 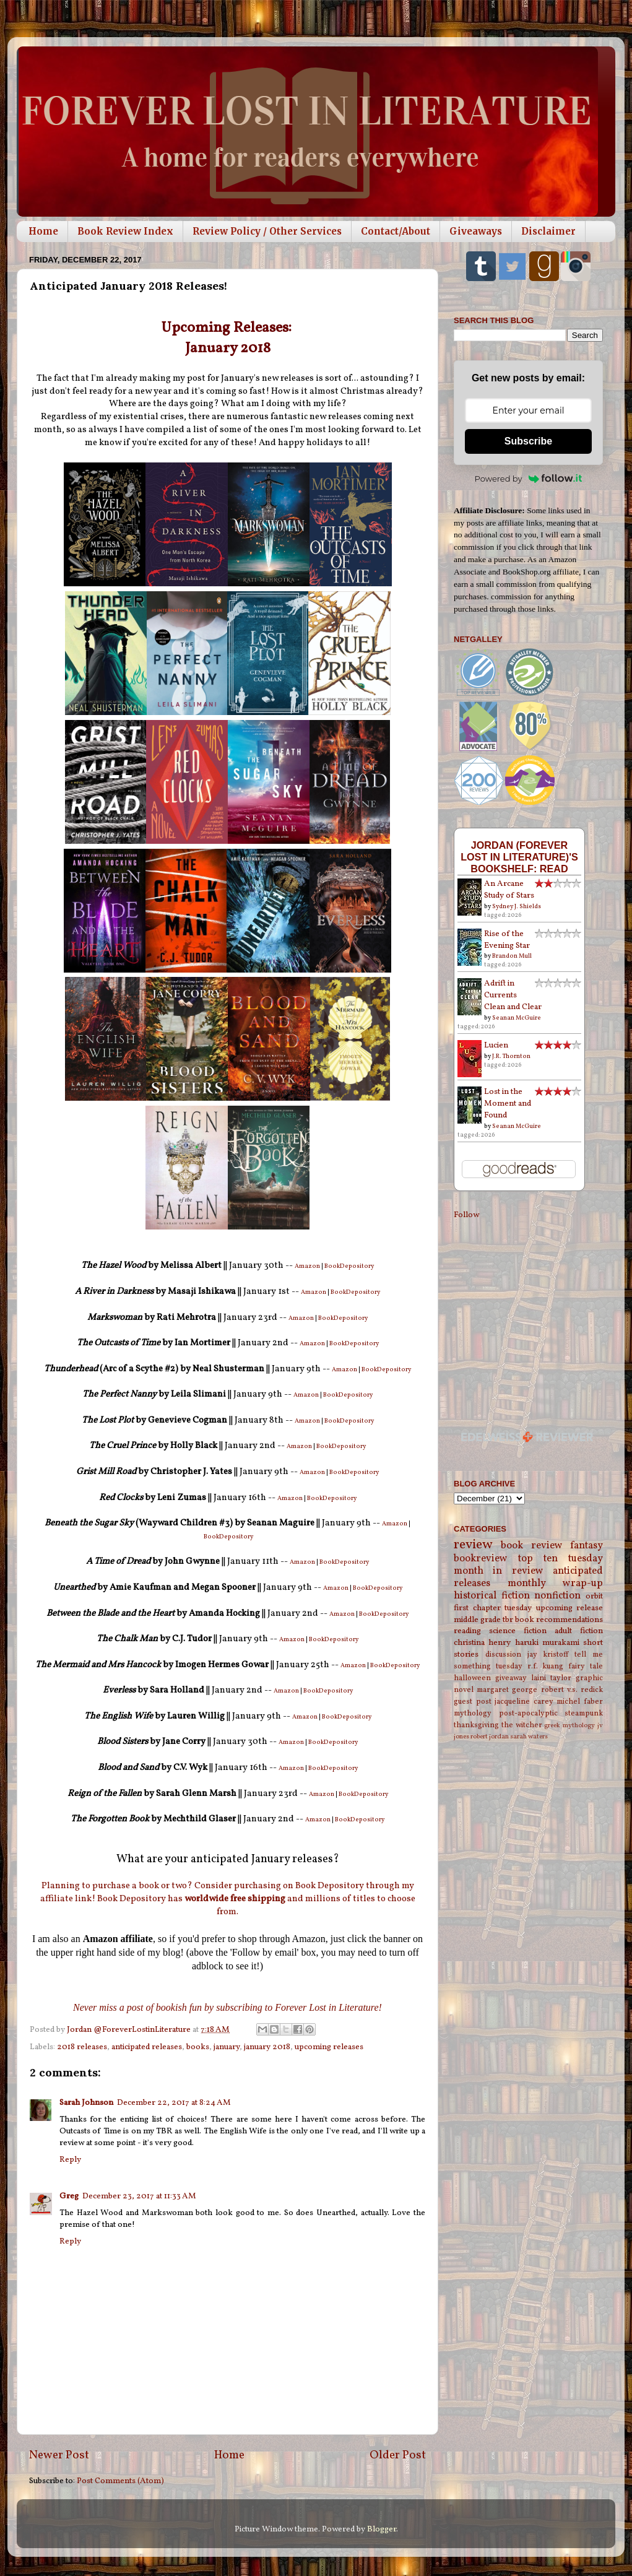 What do you see at coordinates (496, 1045) in the screenshot?
I see `Lucien` at bounding box center [496, 1045].